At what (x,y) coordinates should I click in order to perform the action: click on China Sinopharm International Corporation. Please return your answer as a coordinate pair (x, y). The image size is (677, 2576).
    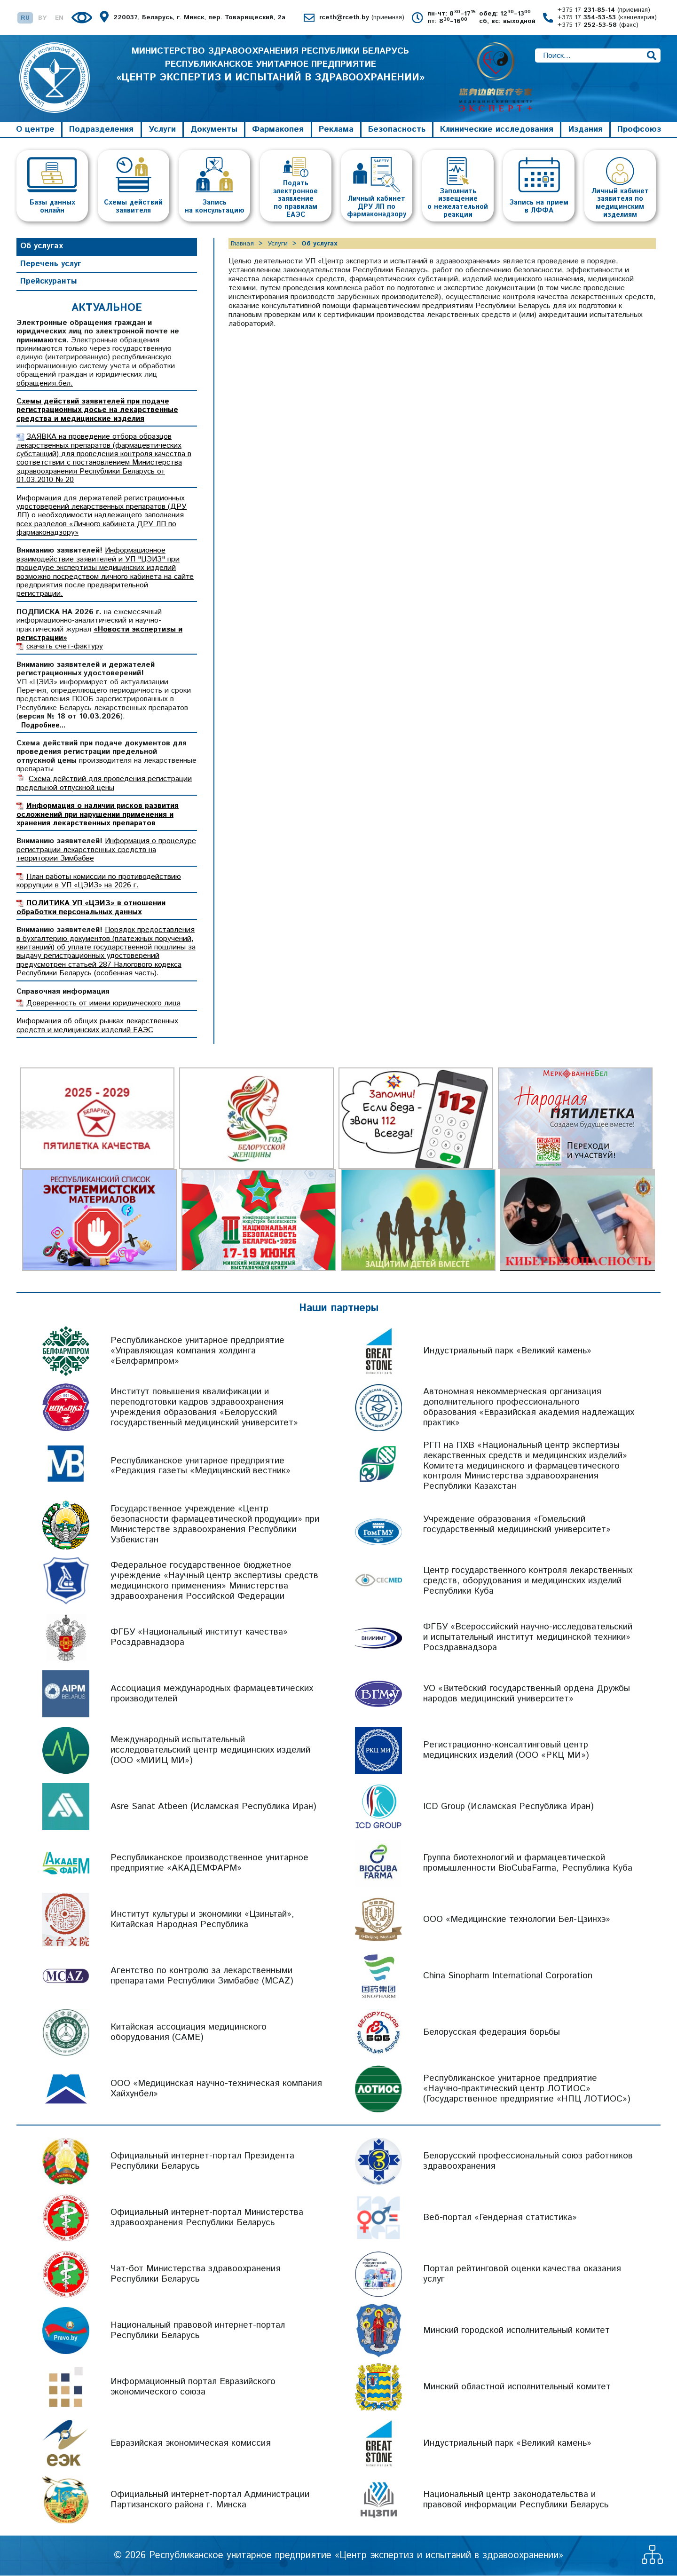
    Looking at the image, I should click on (507, 1976).